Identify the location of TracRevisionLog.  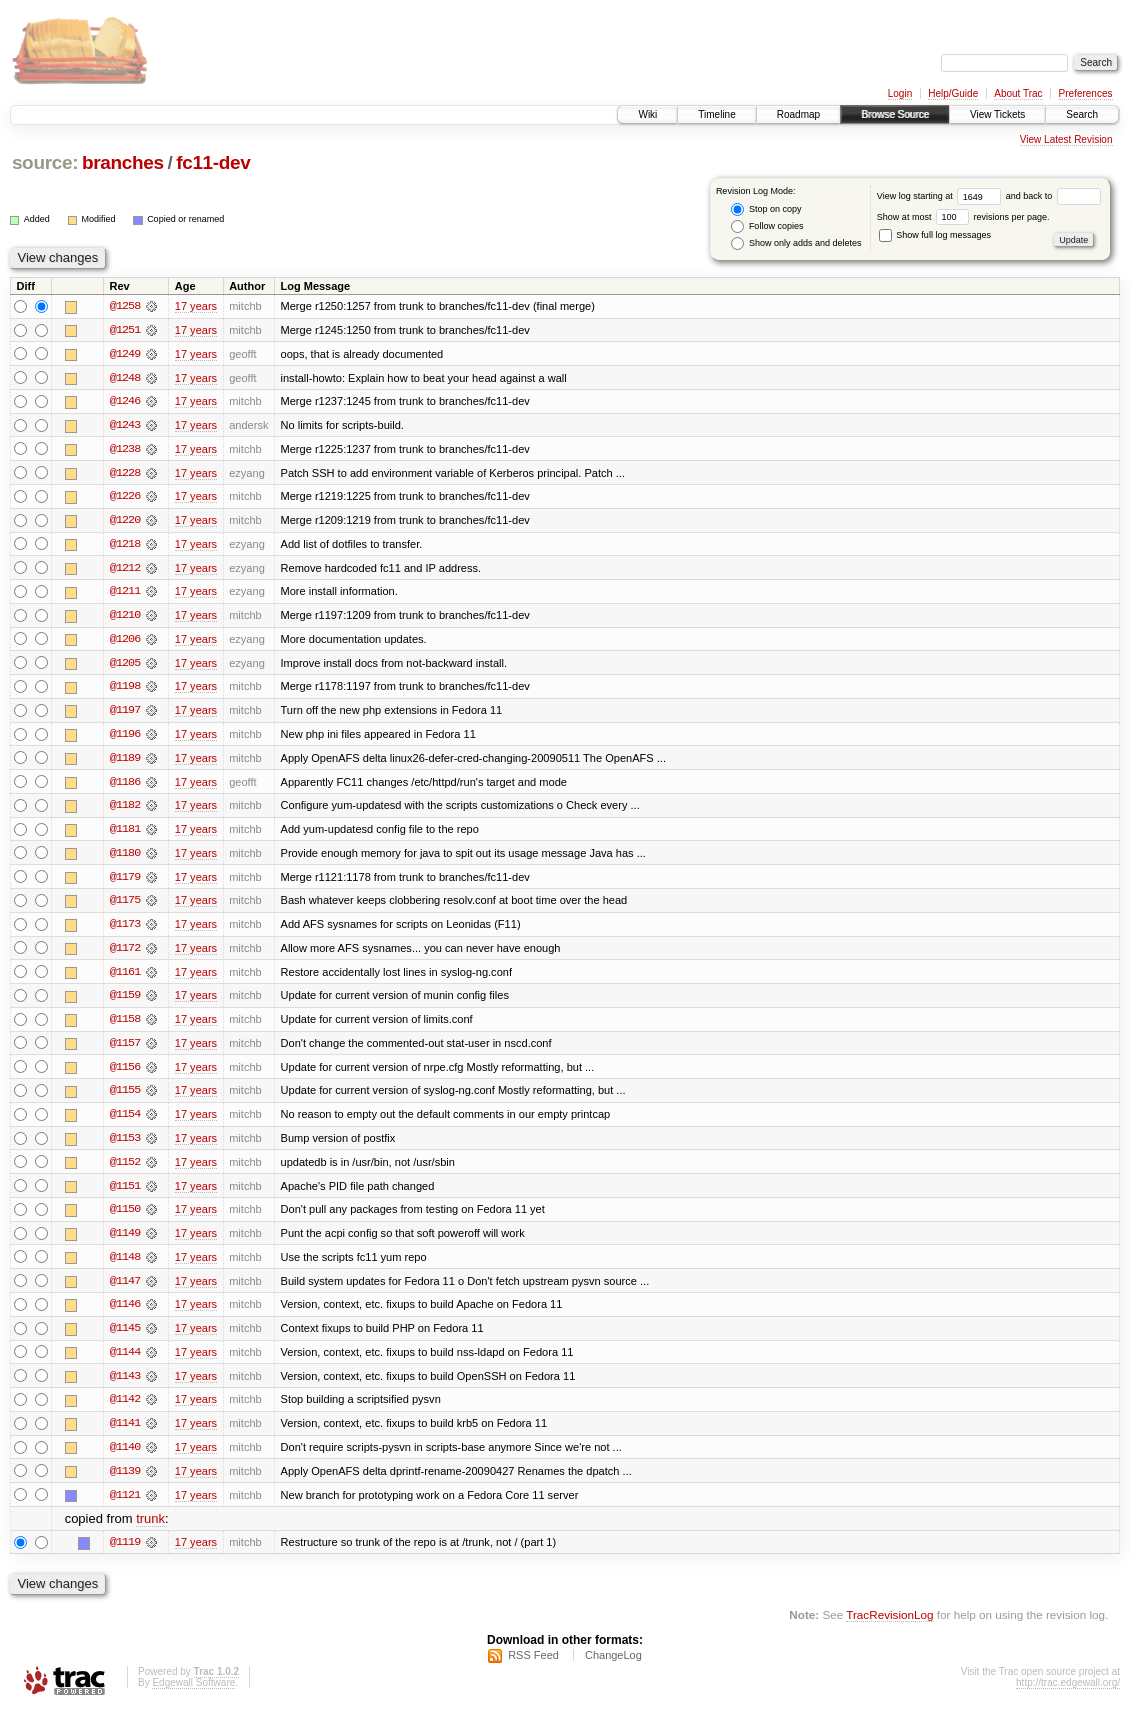
(889, 1626).